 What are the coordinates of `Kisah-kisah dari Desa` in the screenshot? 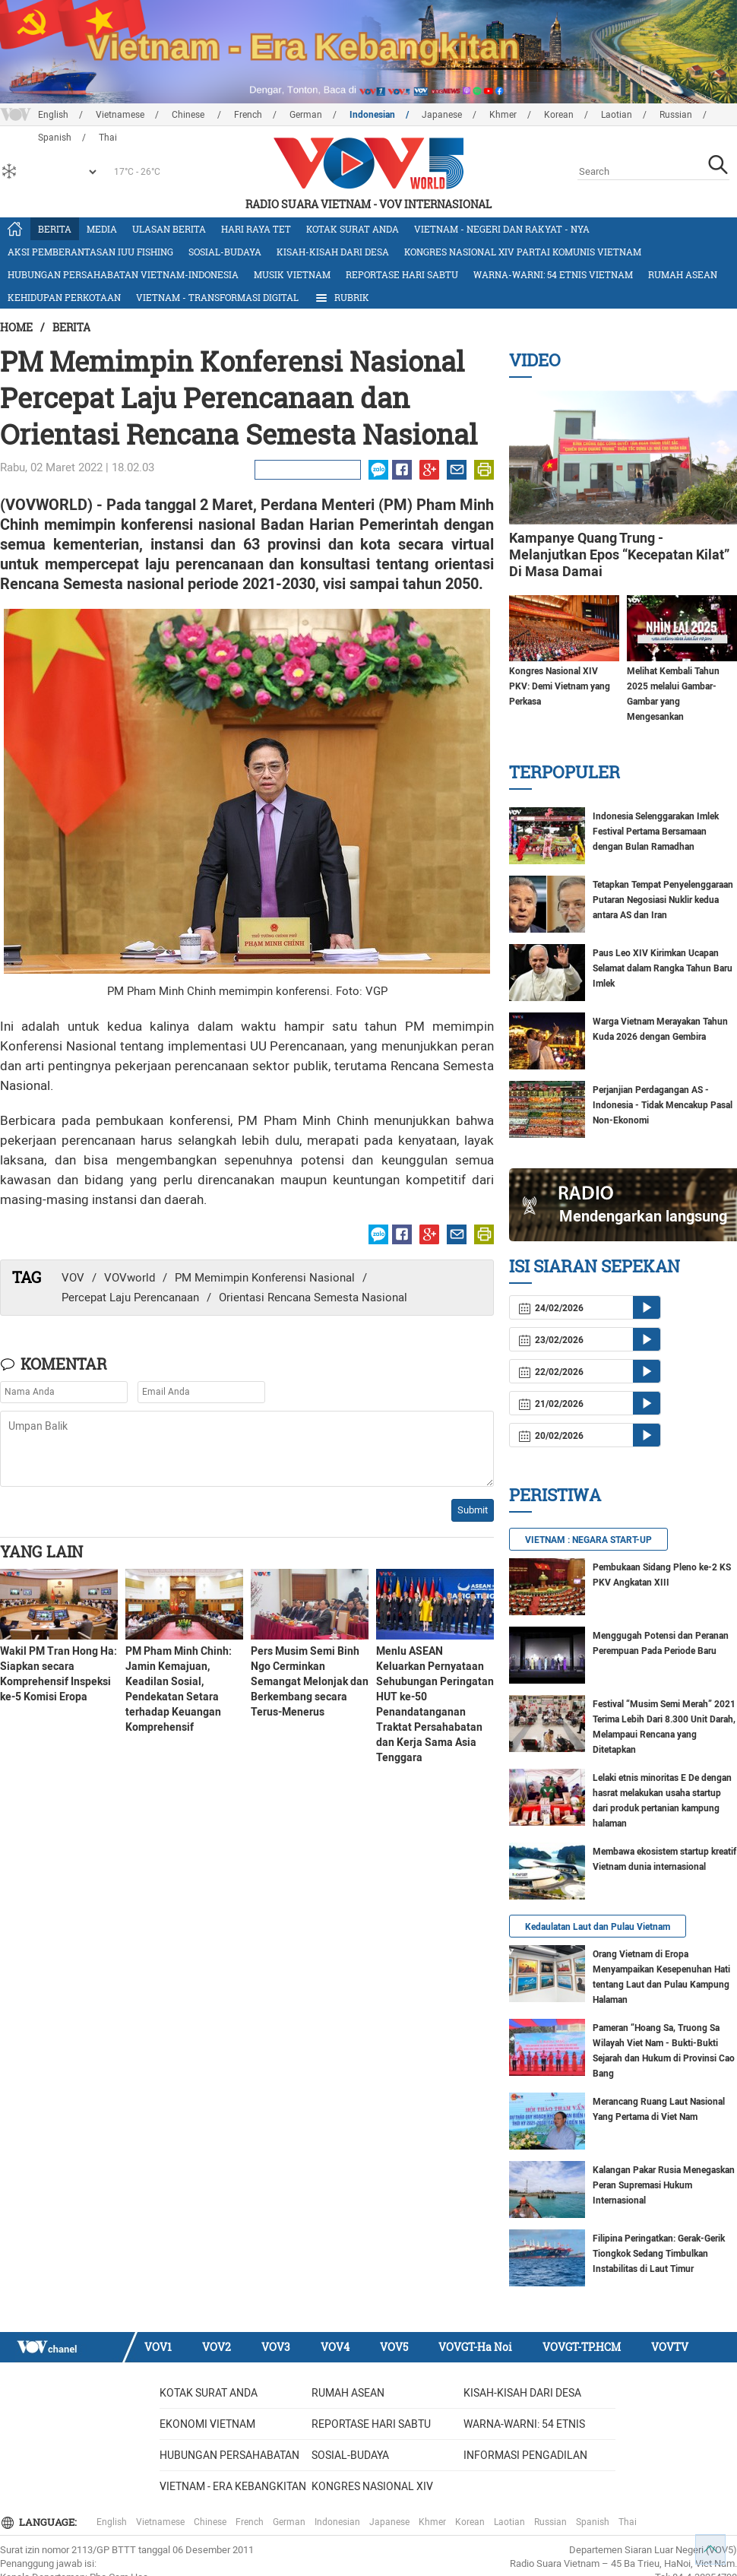 It's located at (333, 252).